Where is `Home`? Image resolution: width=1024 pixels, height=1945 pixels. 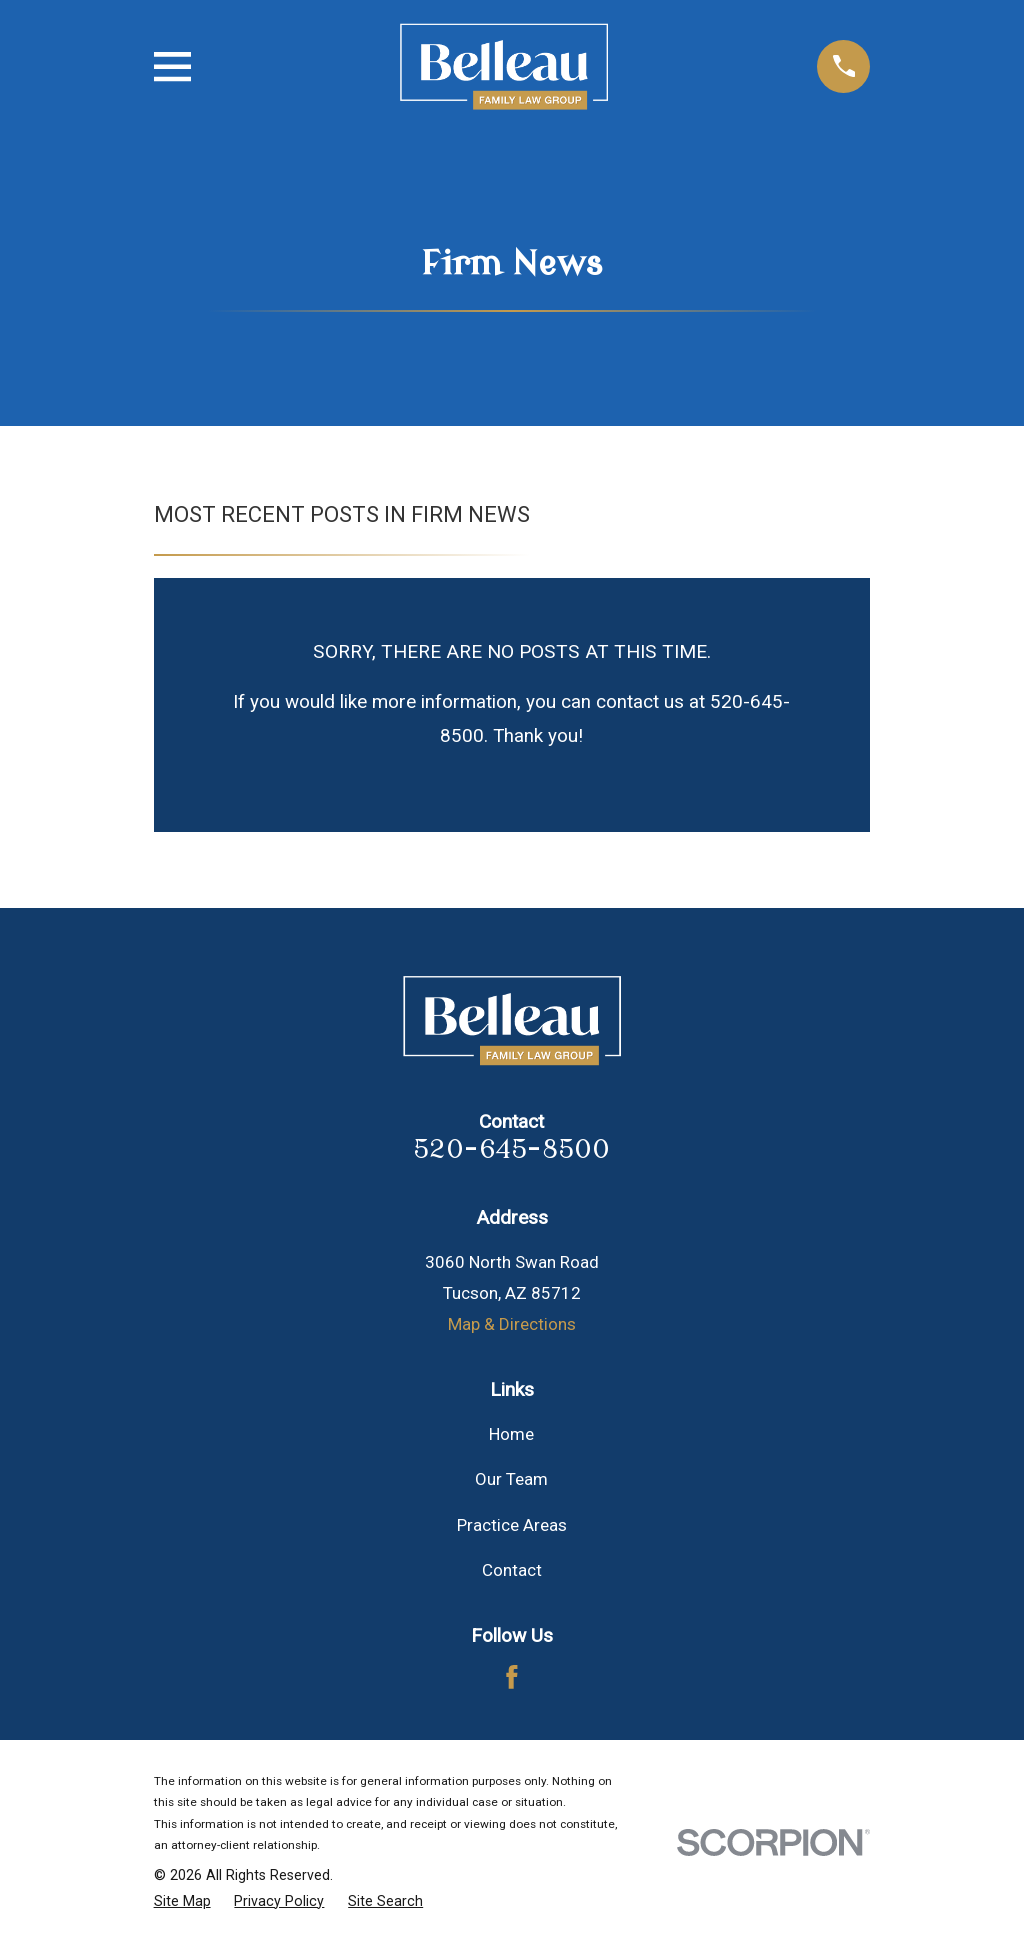 Home is located at coordinates (511, 1434).